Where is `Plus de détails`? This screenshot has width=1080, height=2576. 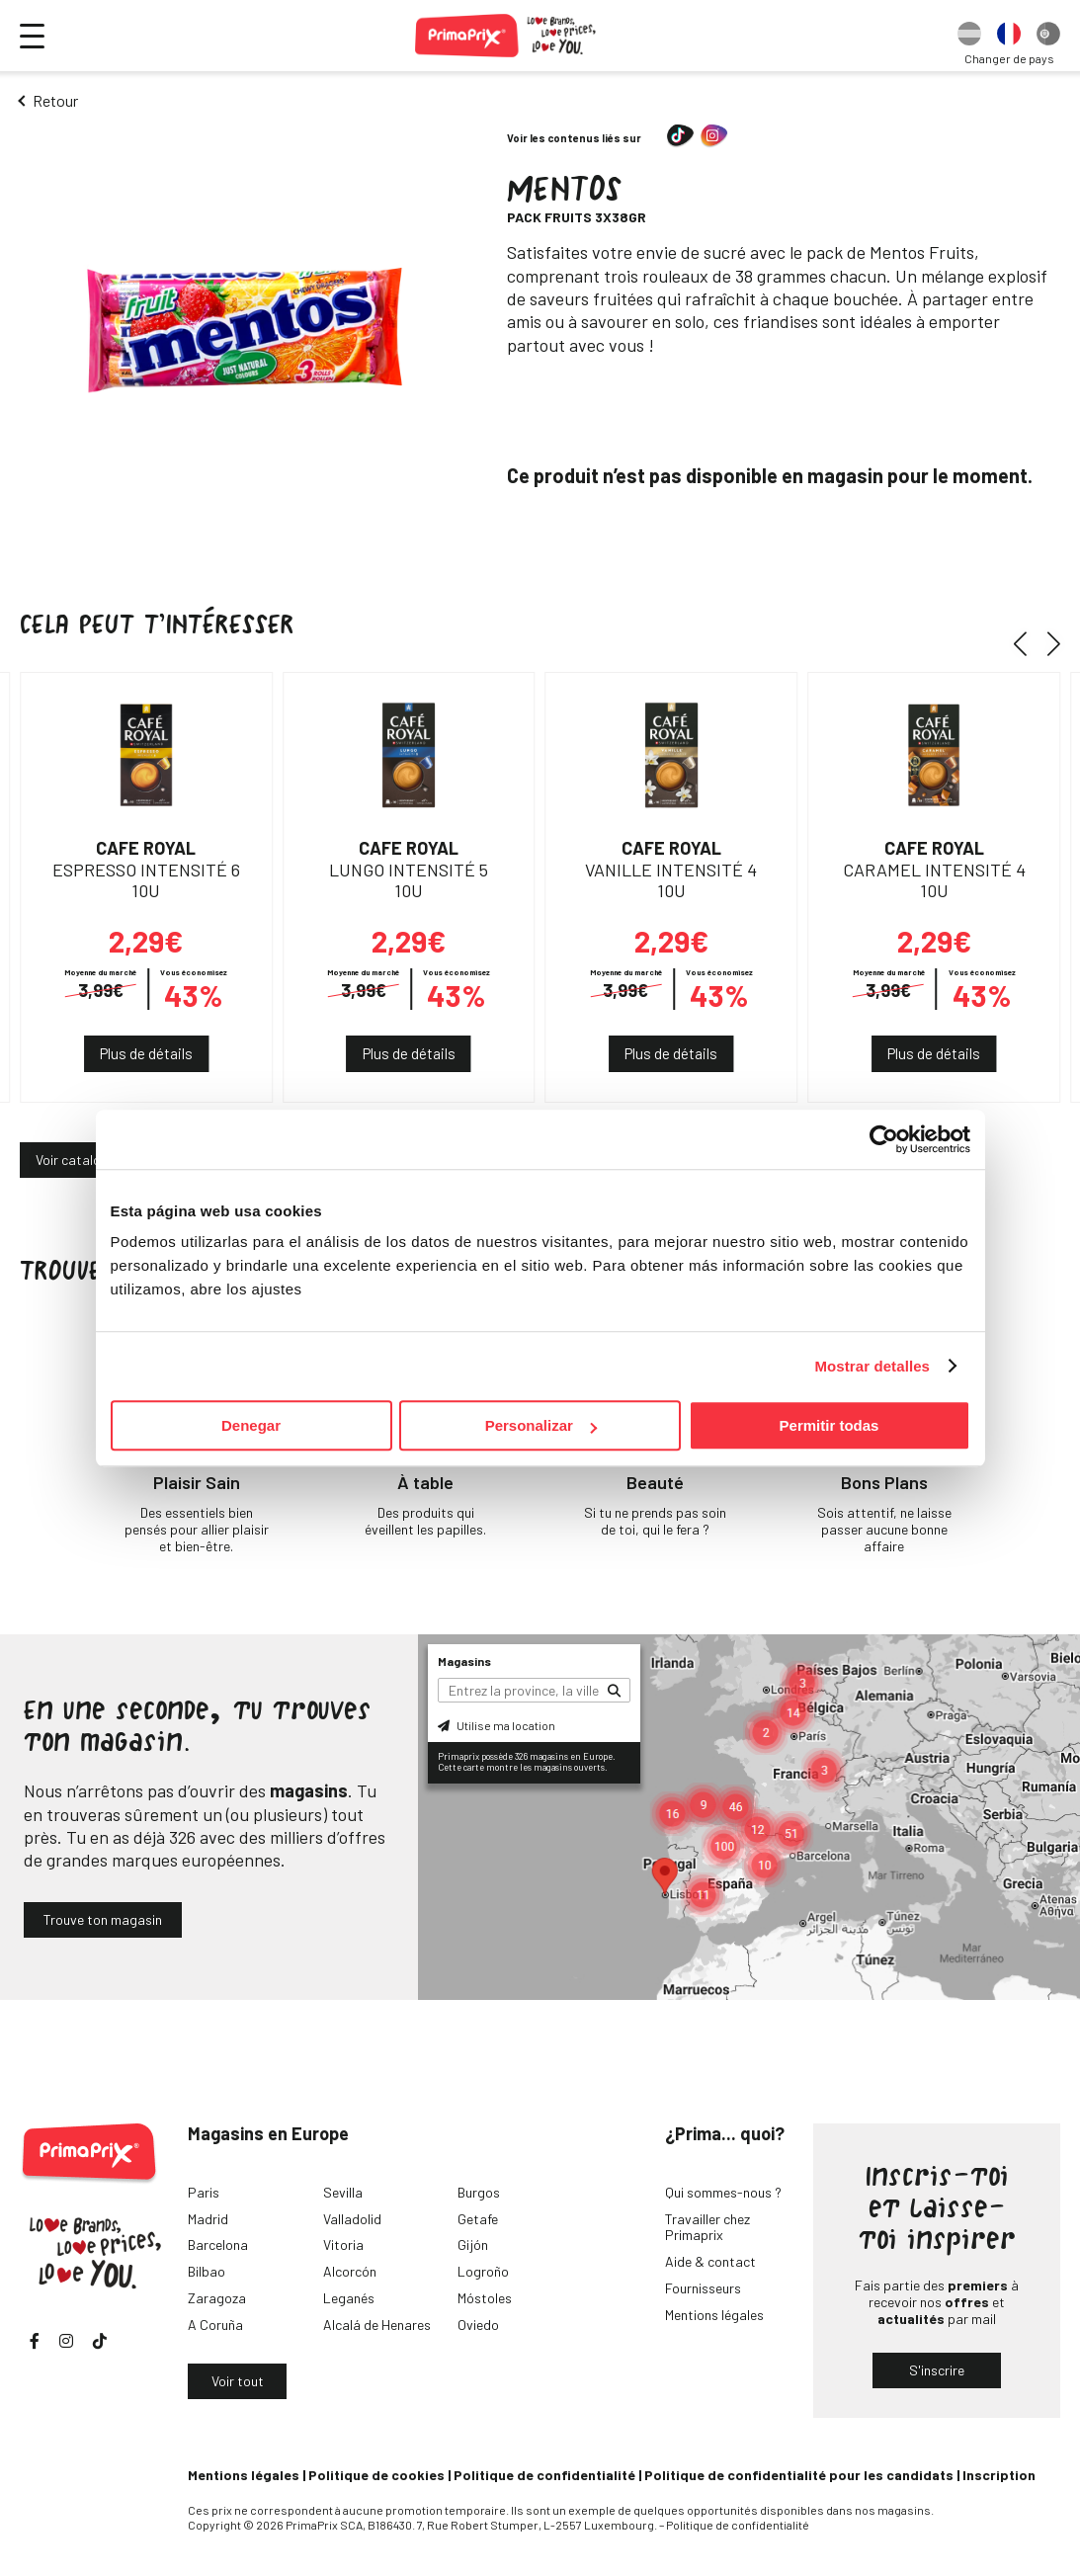
Plus de détails is located at coordinates (146, 1053).